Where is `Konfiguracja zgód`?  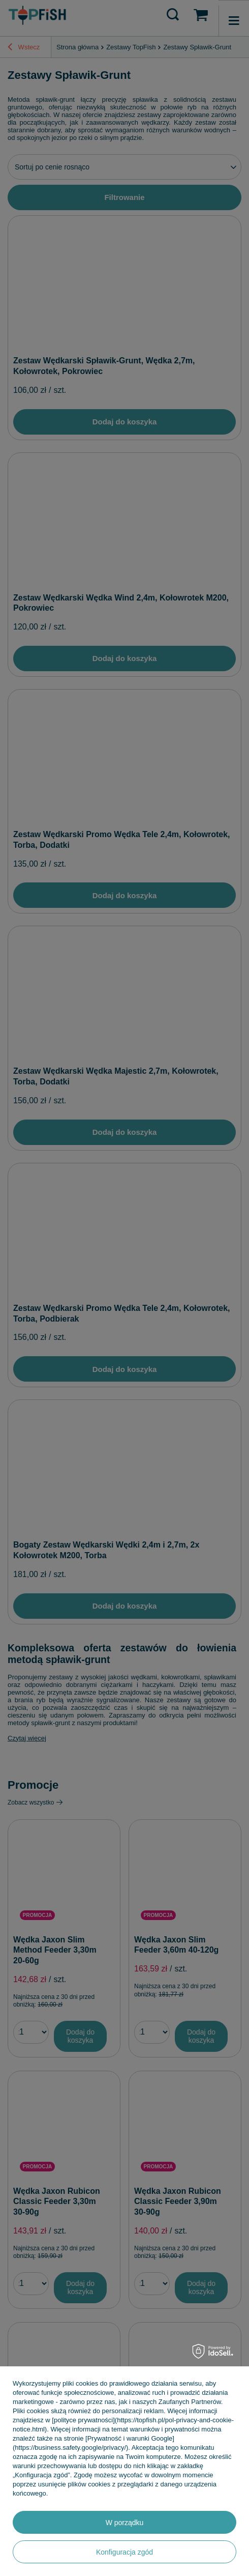 Konfiguracja zgód is located at coordinates (124, 2552).